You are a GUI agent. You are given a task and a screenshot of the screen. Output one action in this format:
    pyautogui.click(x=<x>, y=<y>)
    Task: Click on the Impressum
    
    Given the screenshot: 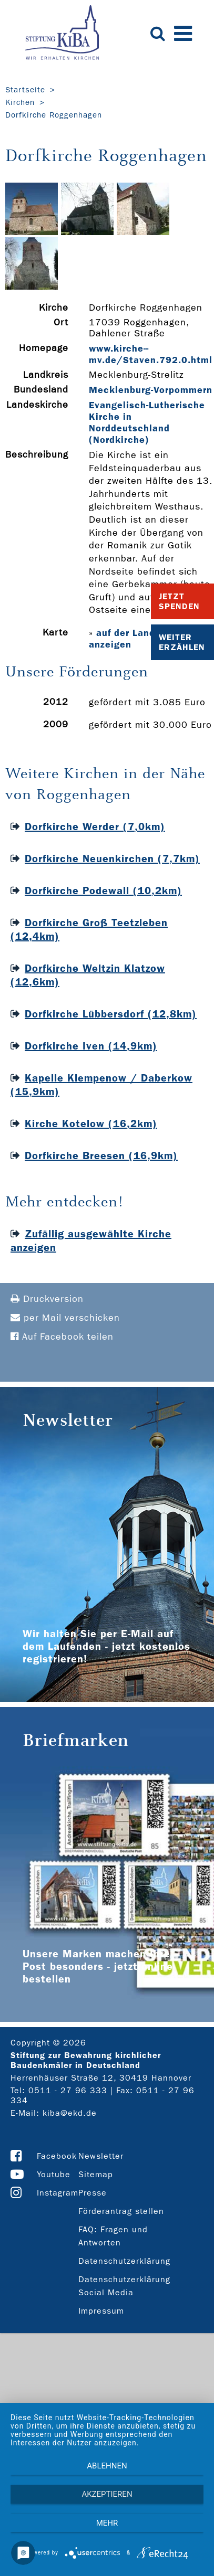 What is the action you would take?
    pyautogui.click(x=101, y=2311)
    